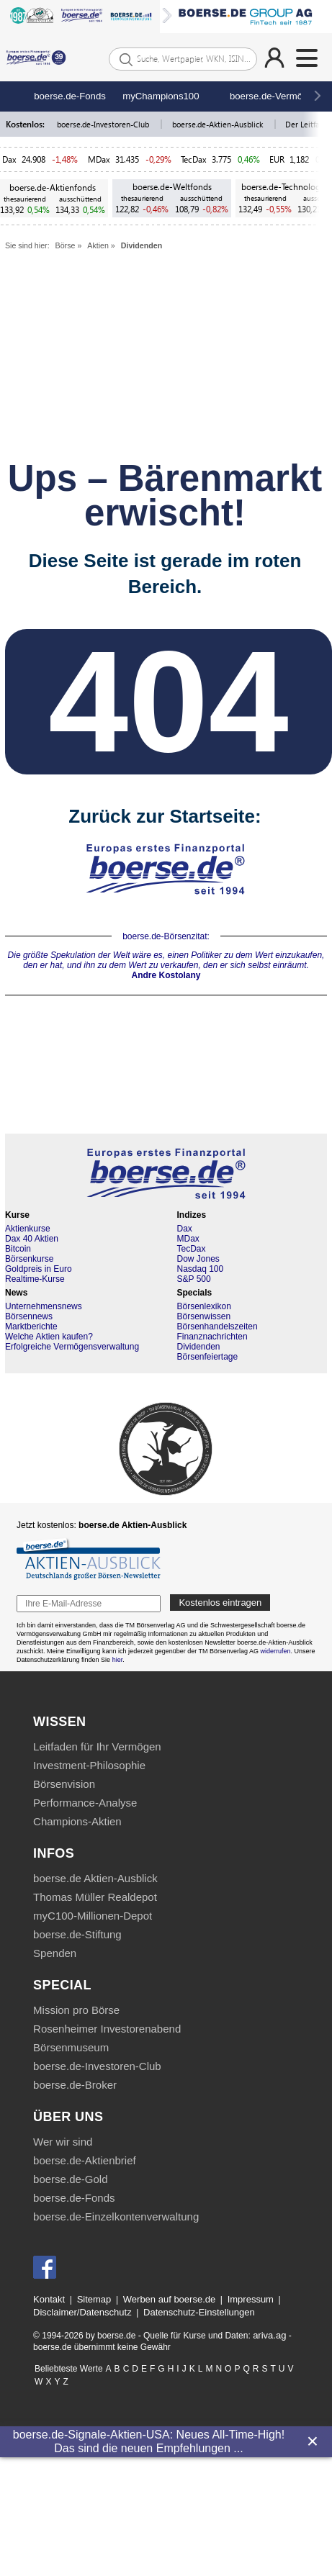  I want to click on Sitemap, so click(94, 2299).